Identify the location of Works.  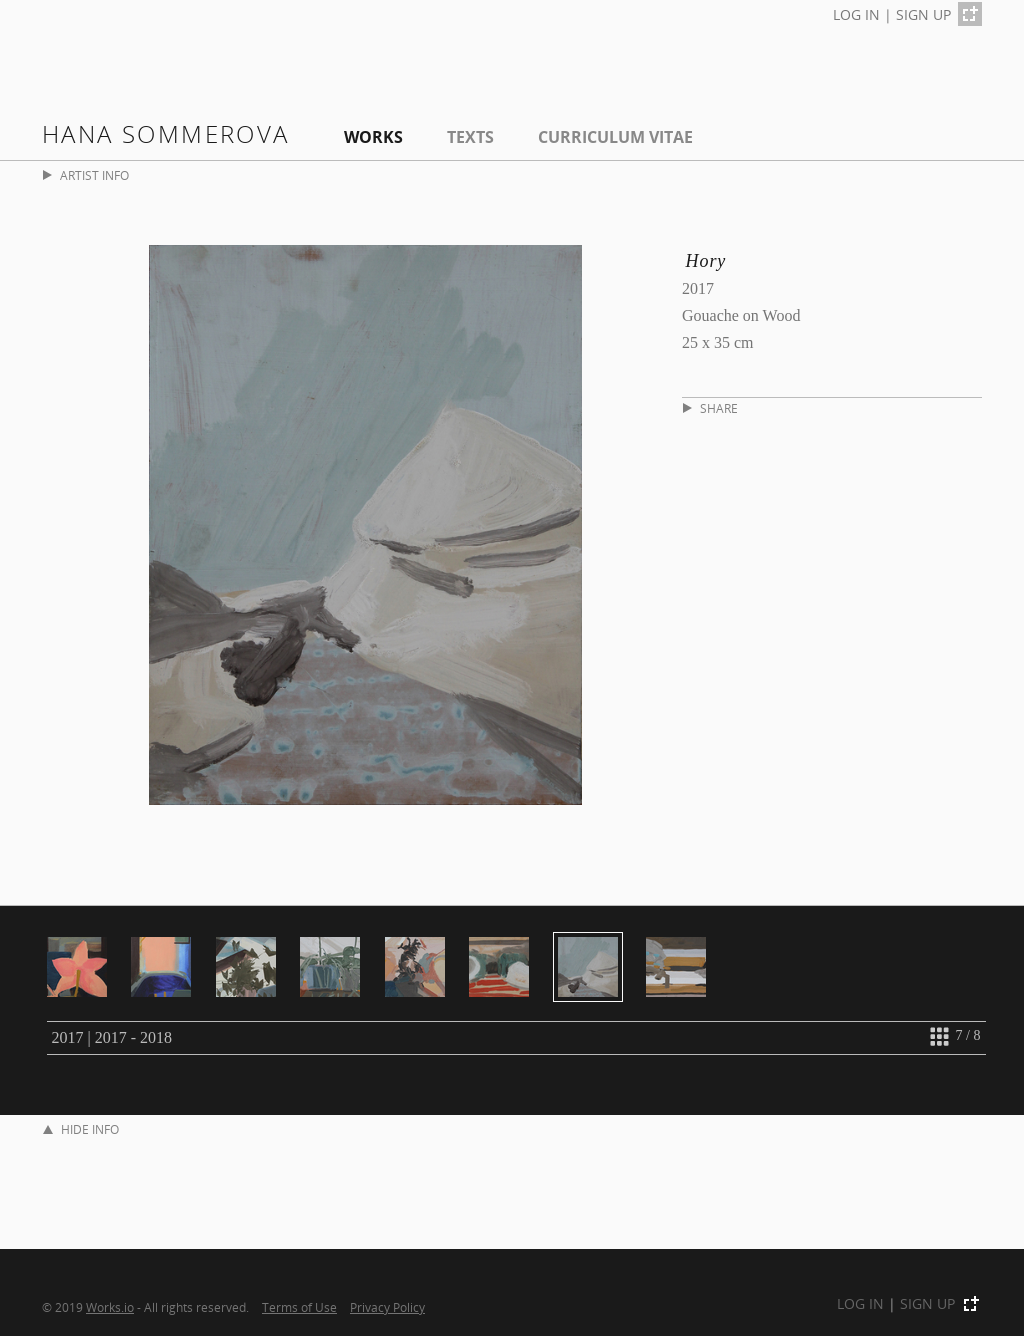
(373, 137).